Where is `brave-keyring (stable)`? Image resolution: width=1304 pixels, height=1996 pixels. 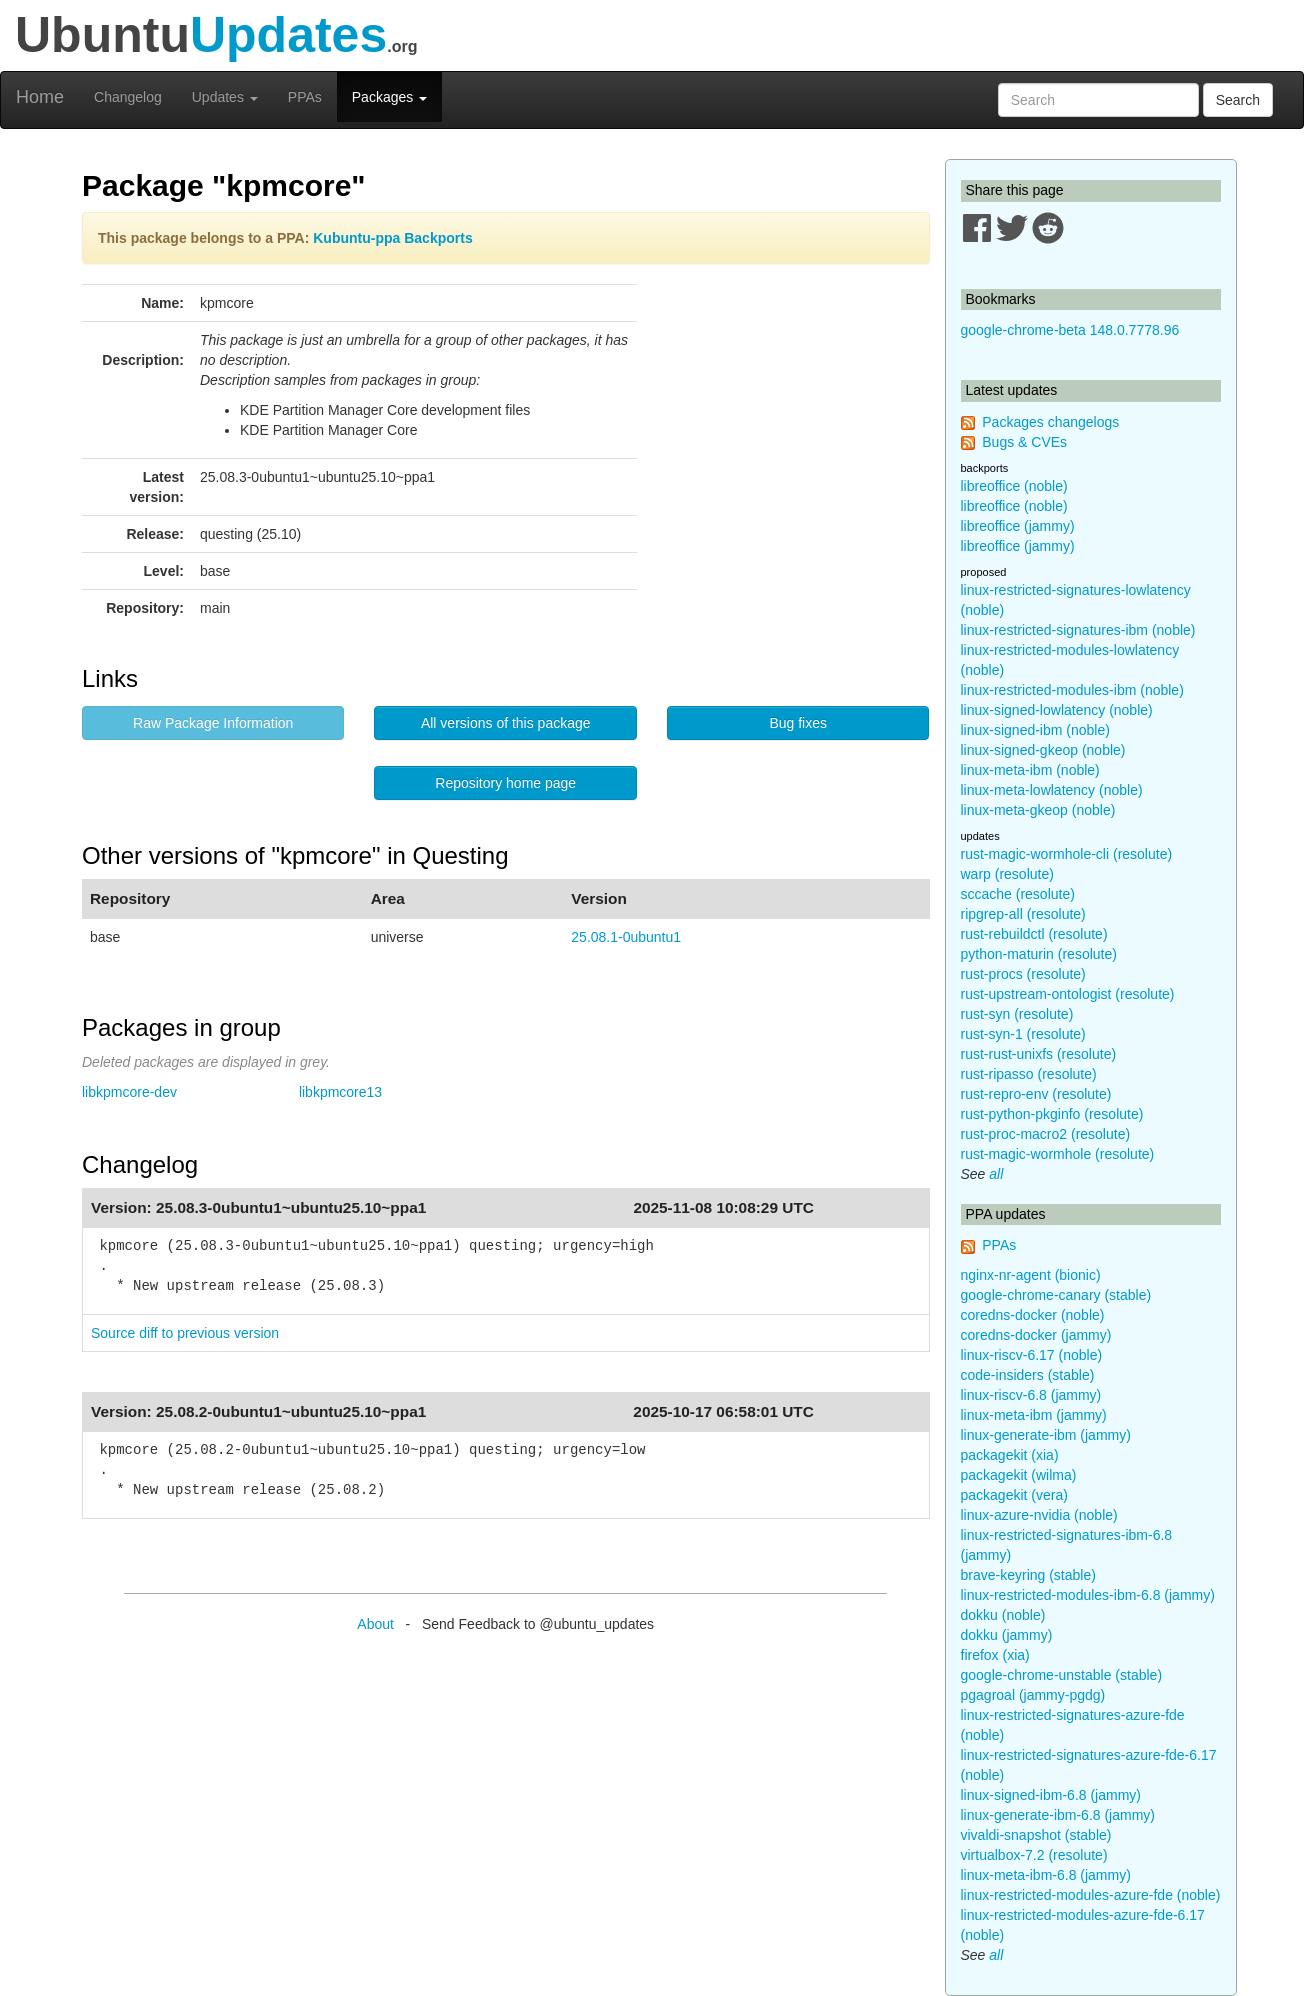 brave-keyring (stable) is located at coordinates (1028, 1575).